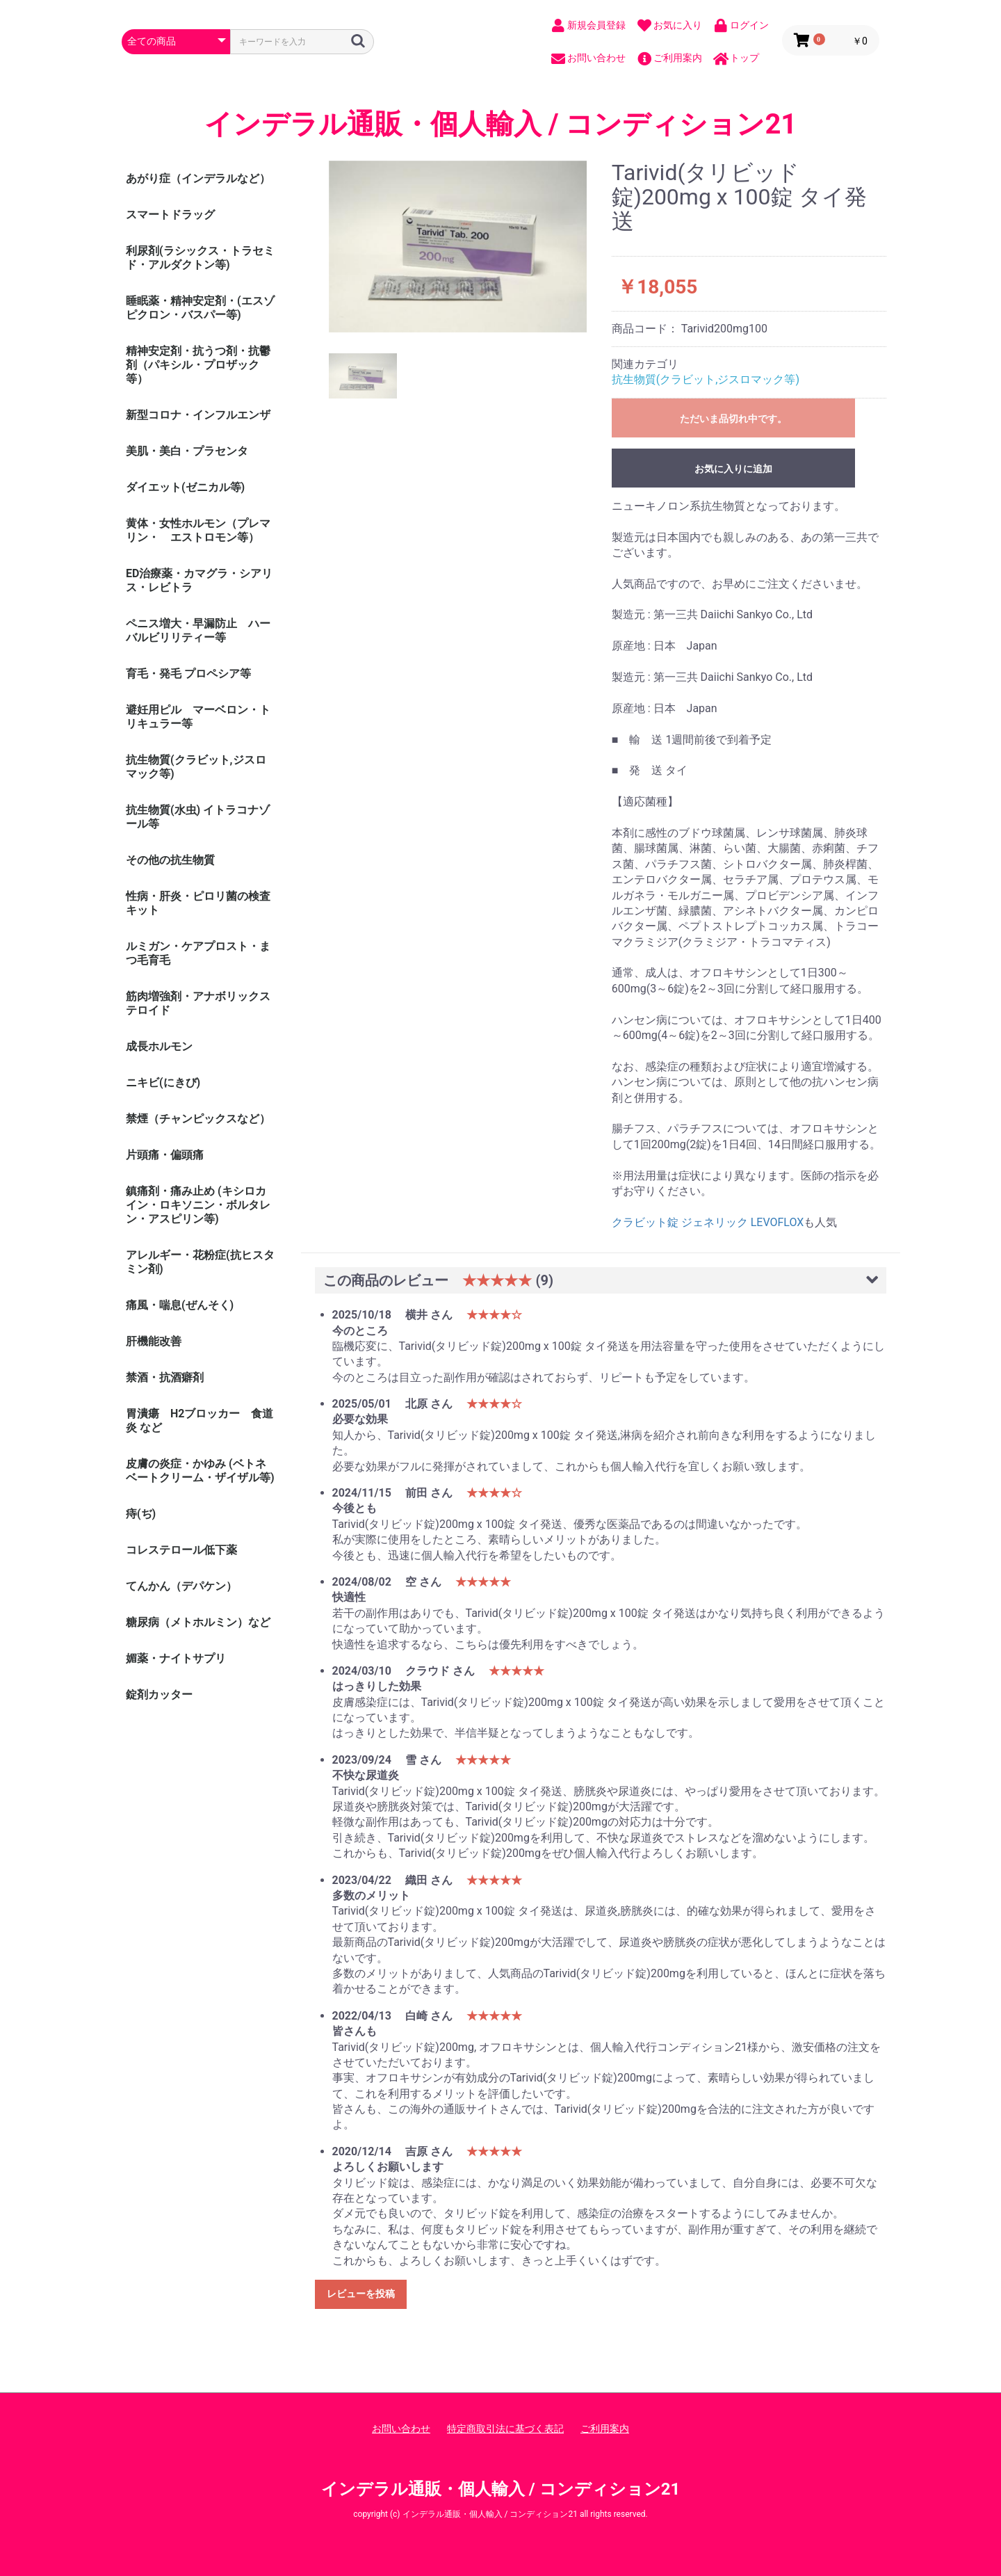 This screenshot has height=2576, width=1001. I want to click on 睡眠薬・精神安定剤・(エスゾピクロン・バスパー等), so click(200, 307).